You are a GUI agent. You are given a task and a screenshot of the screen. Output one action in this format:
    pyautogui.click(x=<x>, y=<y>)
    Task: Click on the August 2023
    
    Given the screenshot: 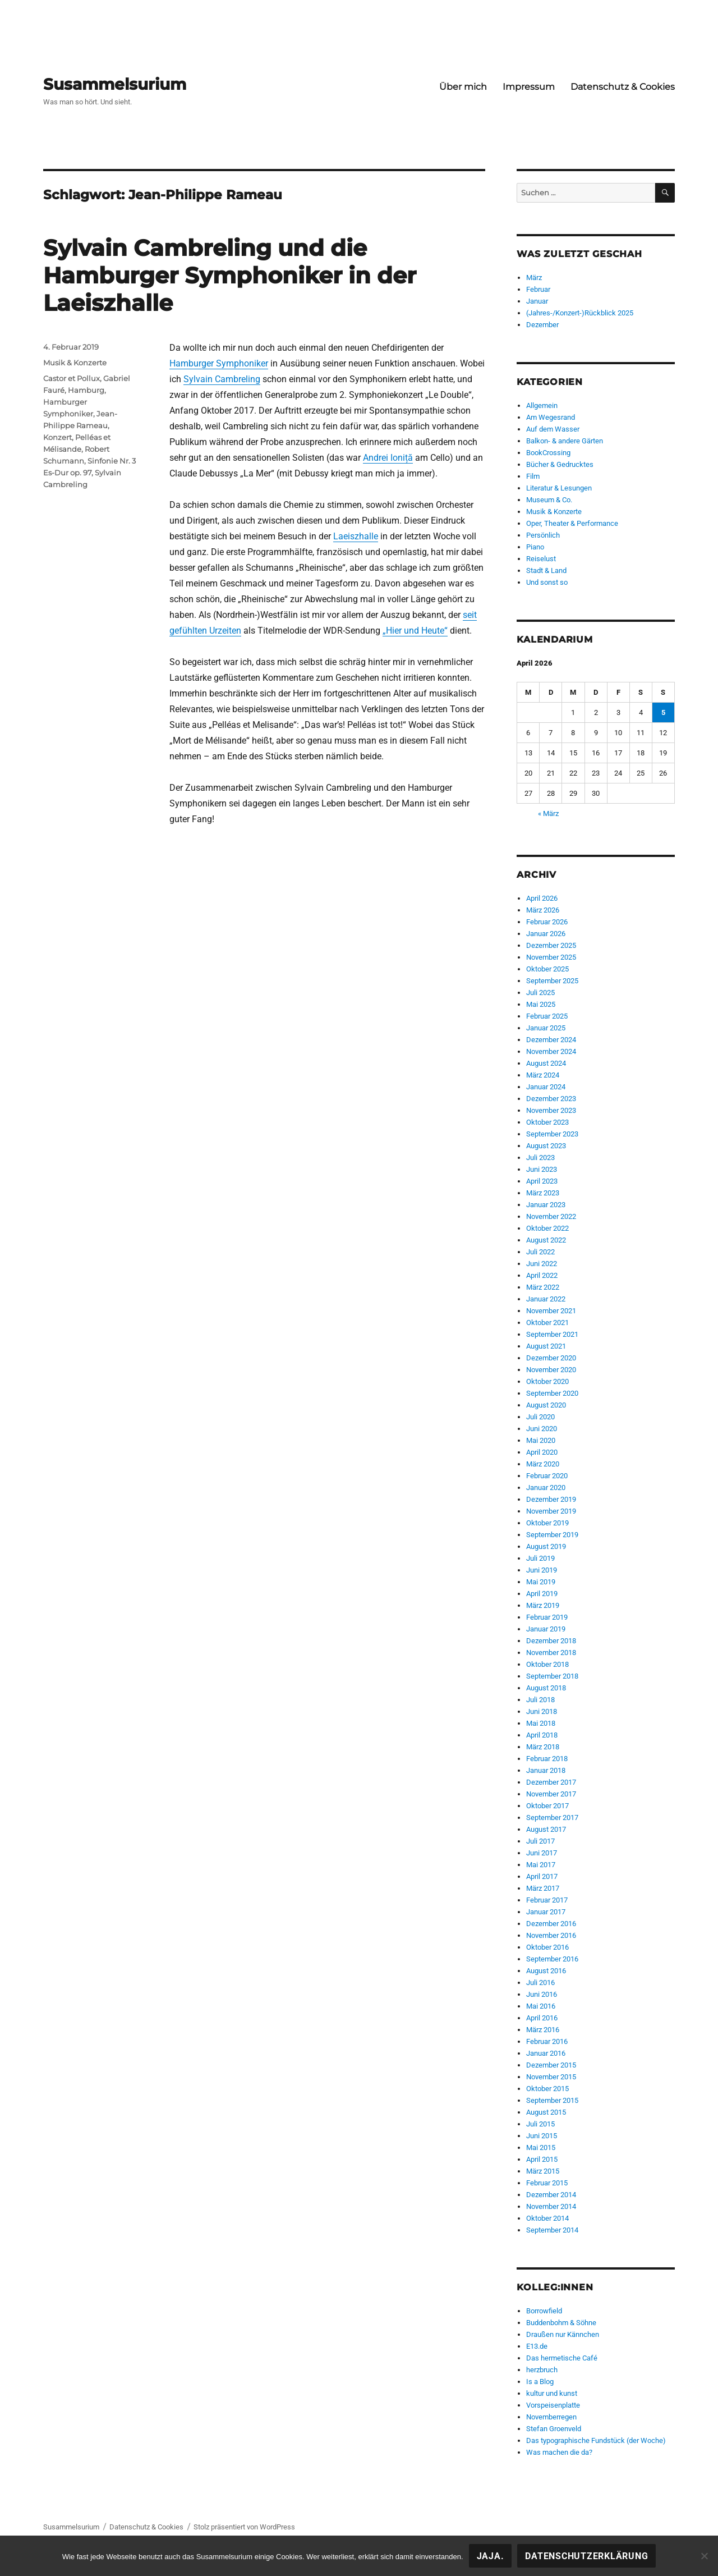 What is the action you would take?
    pyautogui.click(x=546, y=1146)
    